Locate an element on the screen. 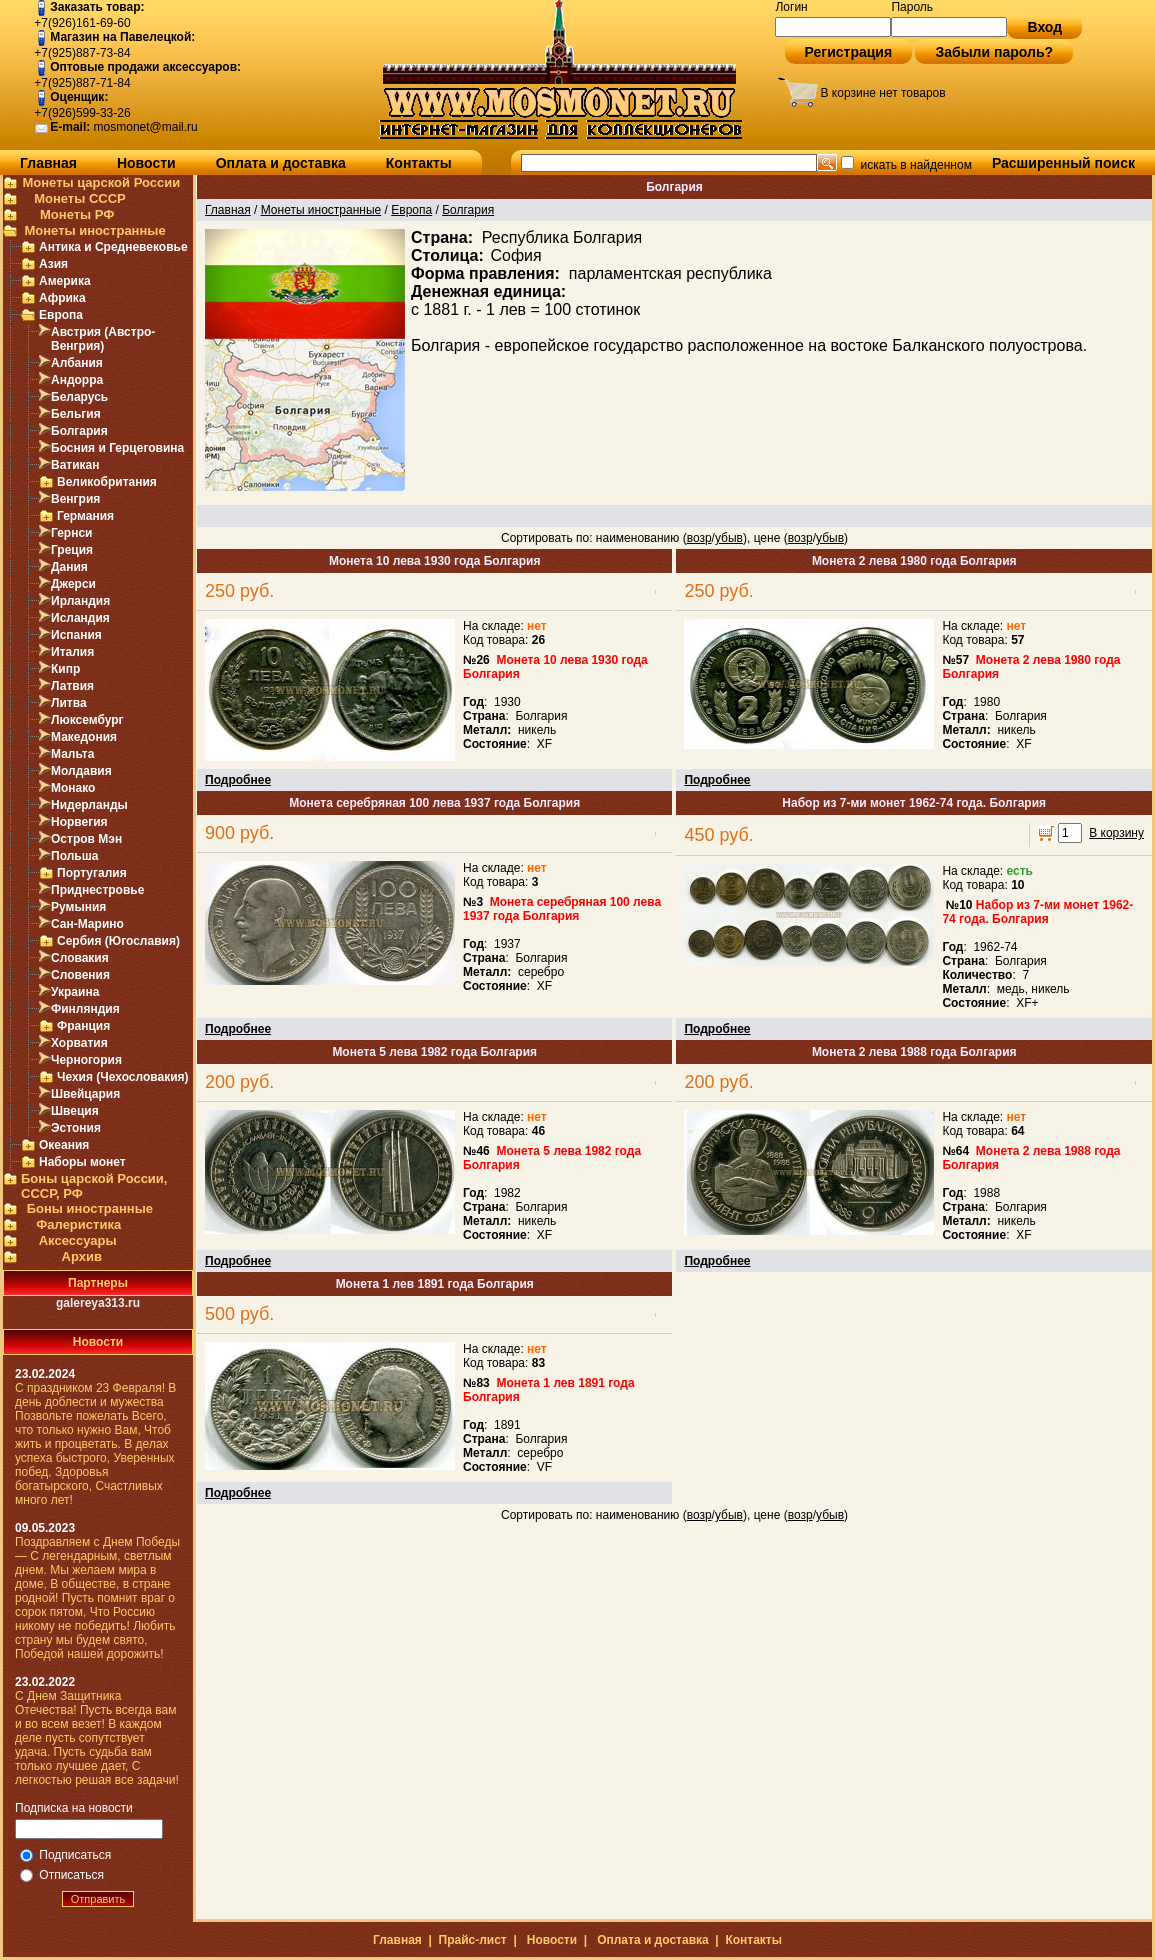  Румыния is located at coordinates (78, 907).